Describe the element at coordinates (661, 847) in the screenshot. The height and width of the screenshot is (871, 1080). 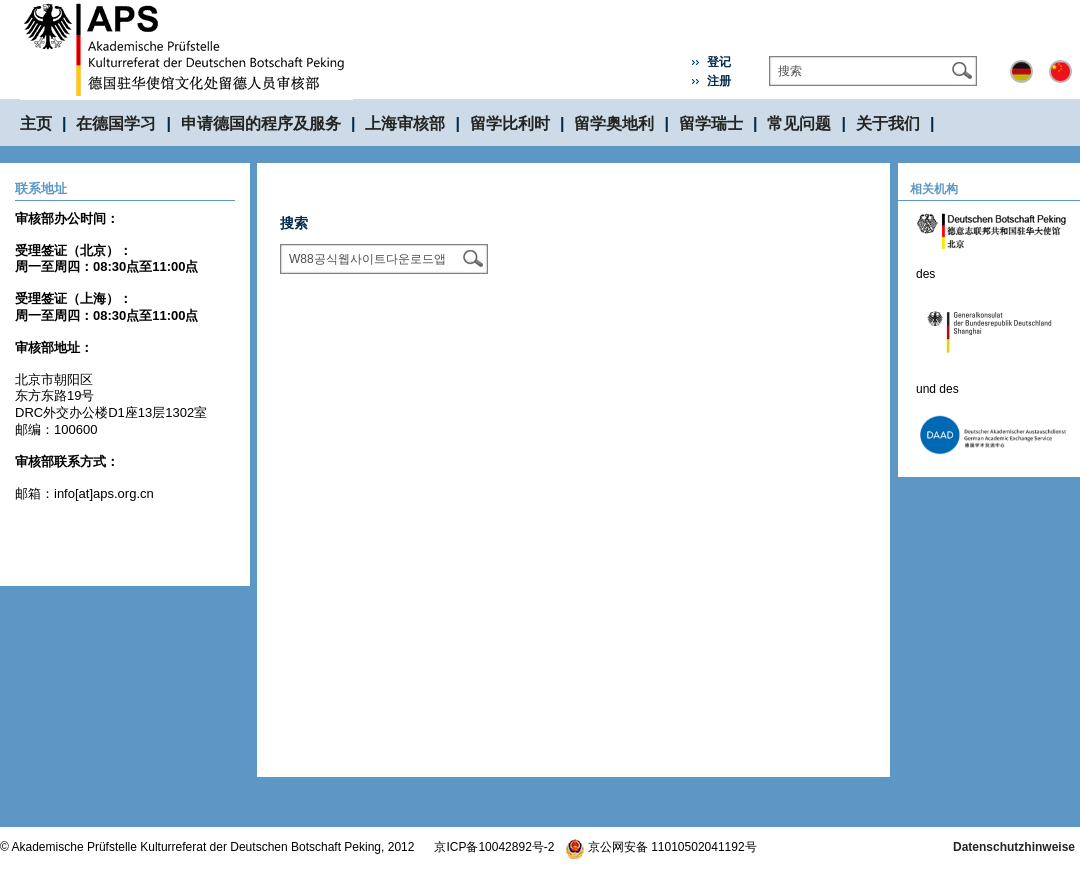
I see `京公网安备 11010502041192号` at that location.